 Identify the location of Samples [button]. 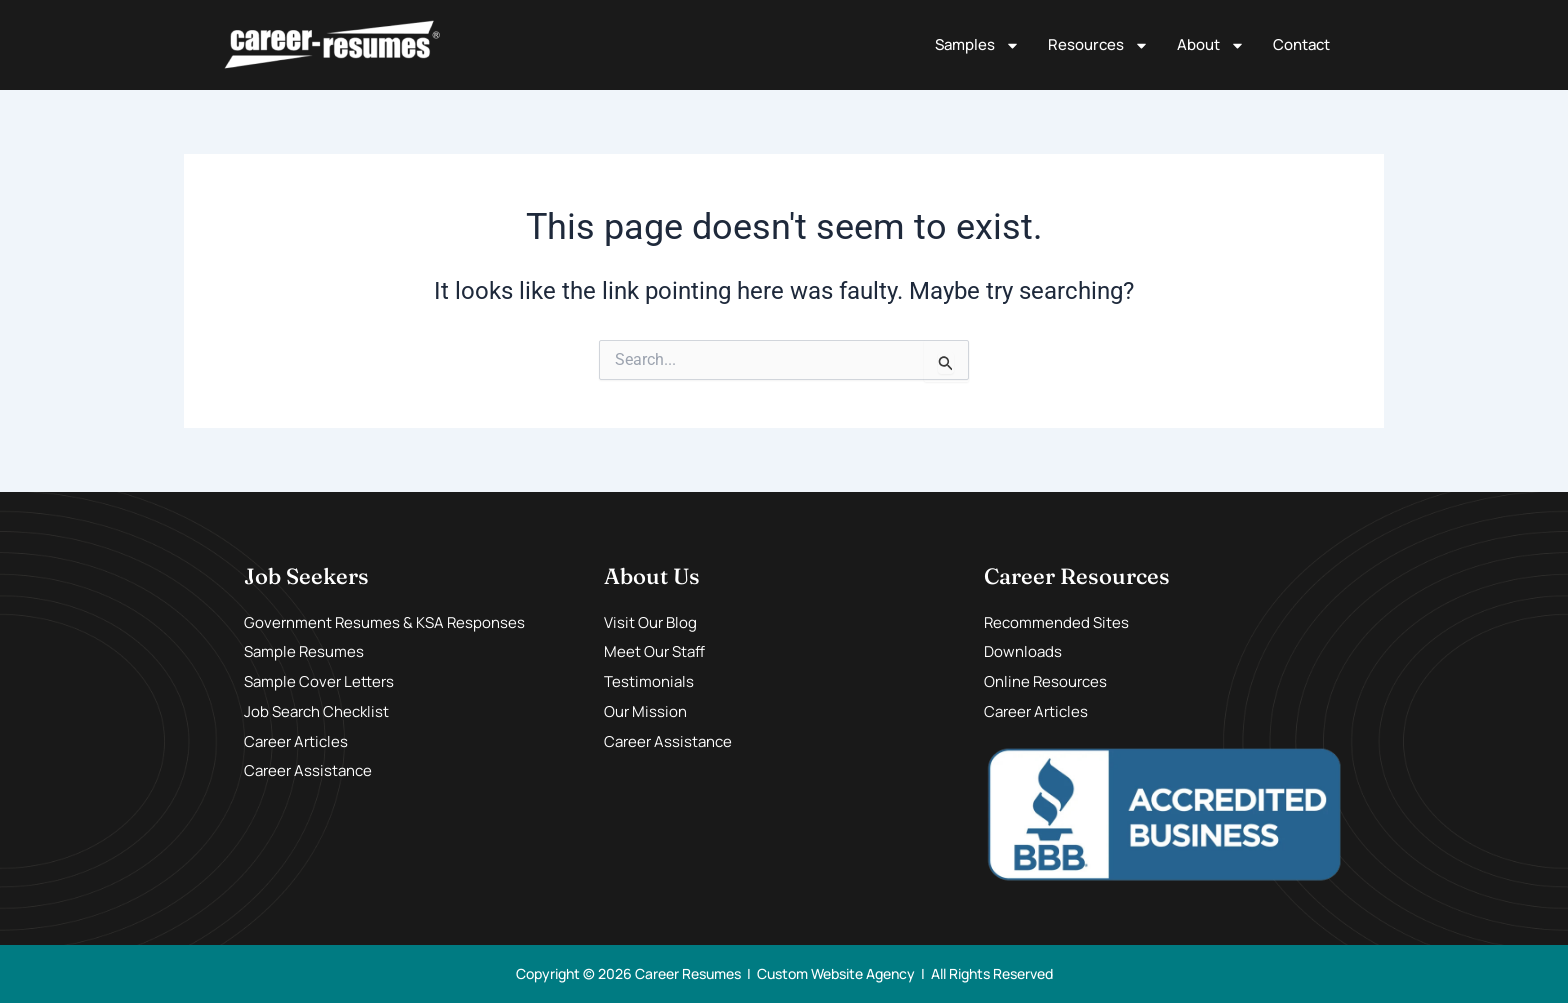
(977, 45).